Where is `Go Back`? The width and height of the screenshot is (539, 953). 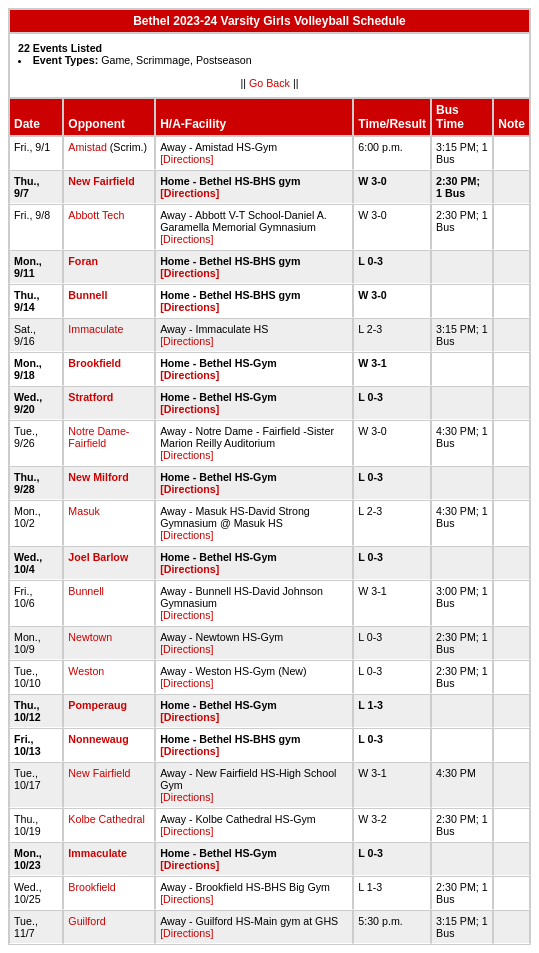
Go Back is located at coordinates (269, 83).